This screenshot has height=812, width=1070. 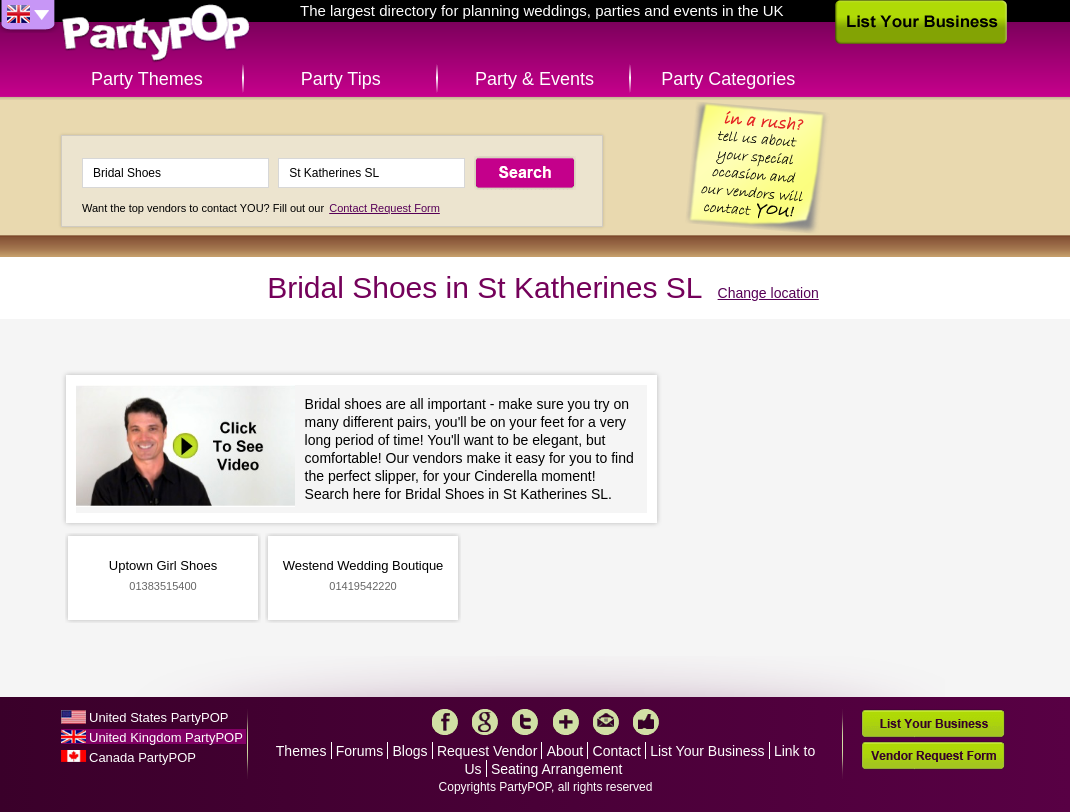 I want to click on More, so click(x=566, y=722).